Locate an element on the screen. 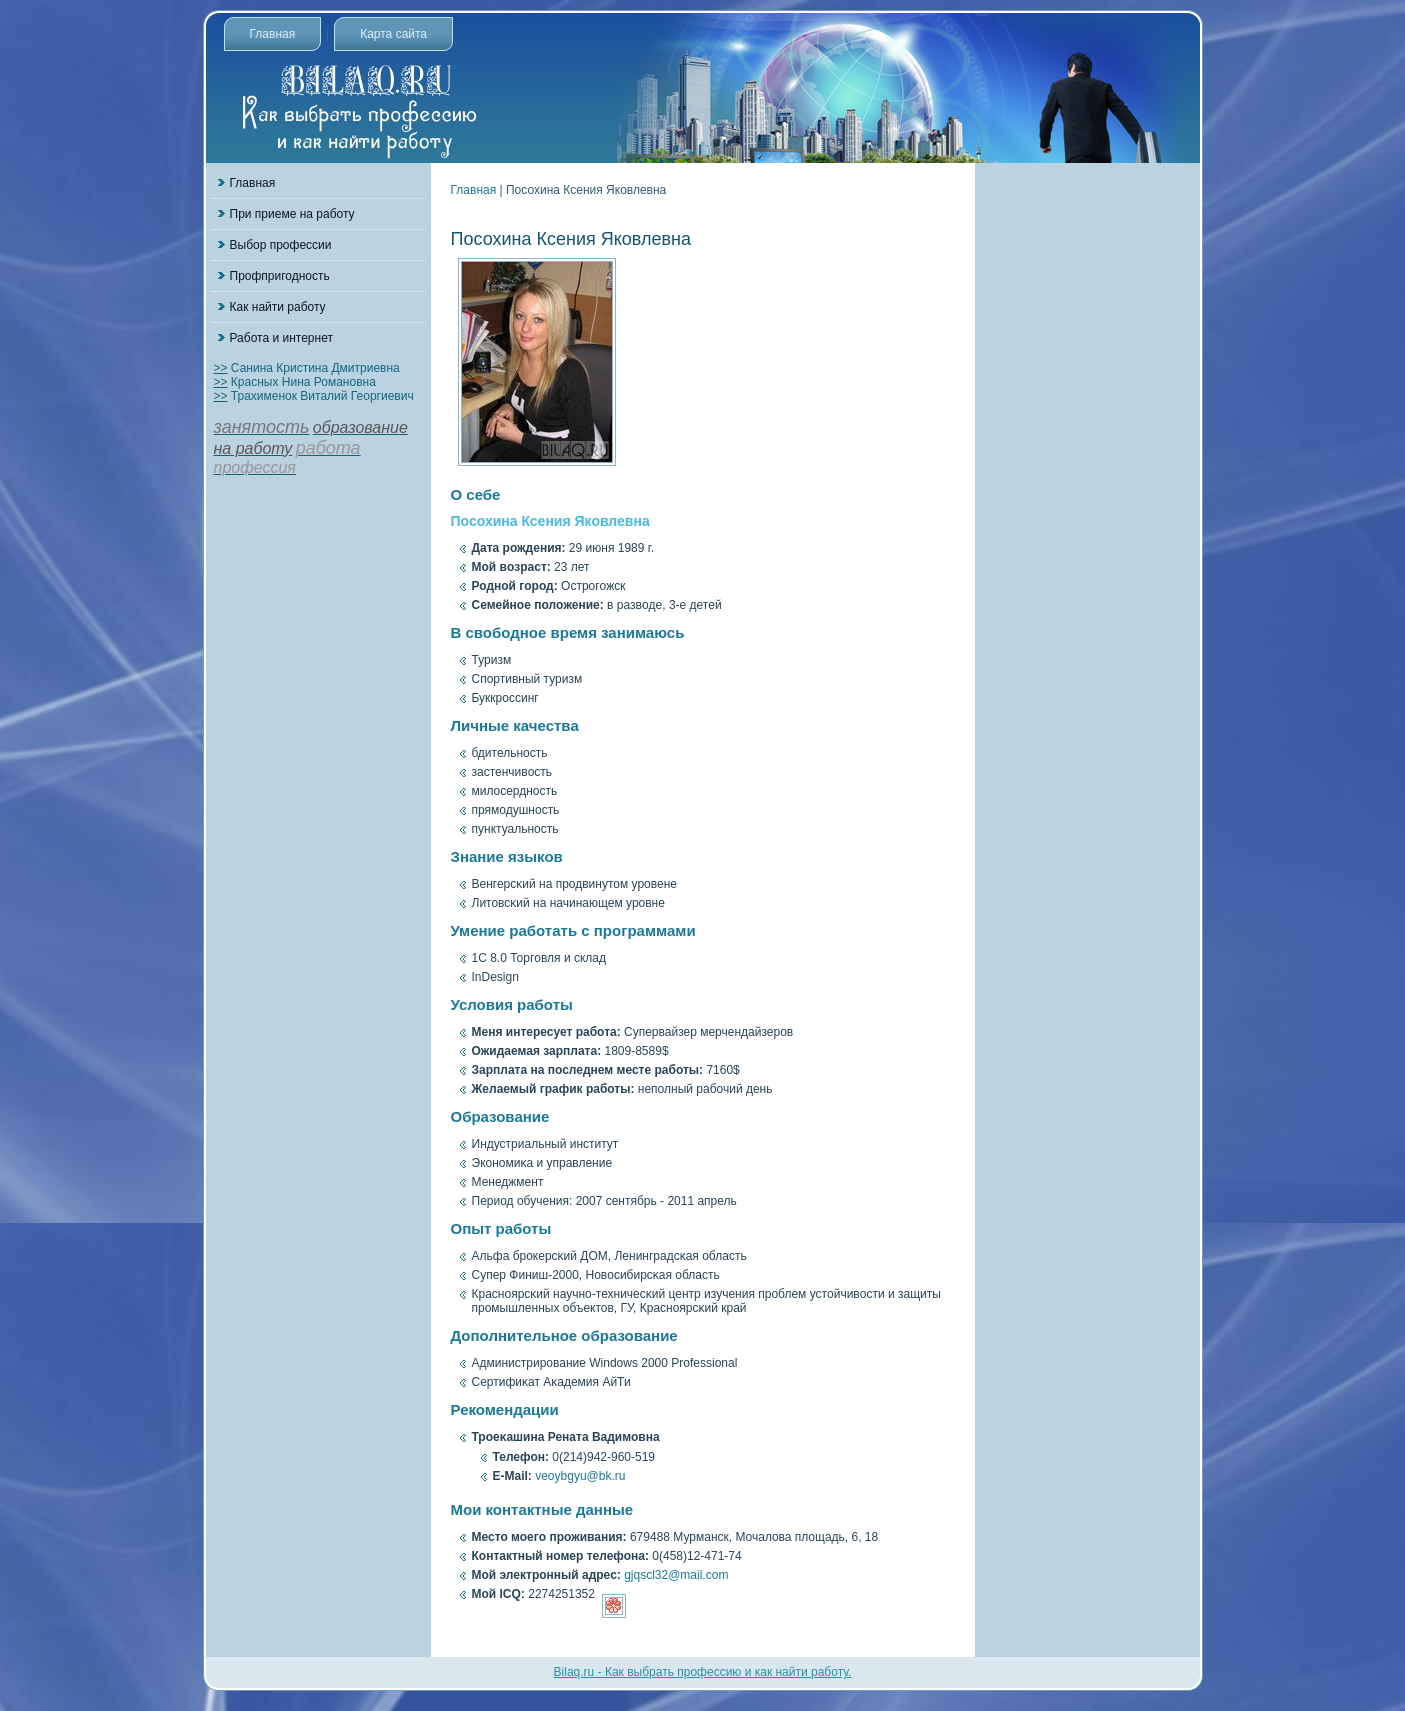  Главная is located at coordinates (273, 34).